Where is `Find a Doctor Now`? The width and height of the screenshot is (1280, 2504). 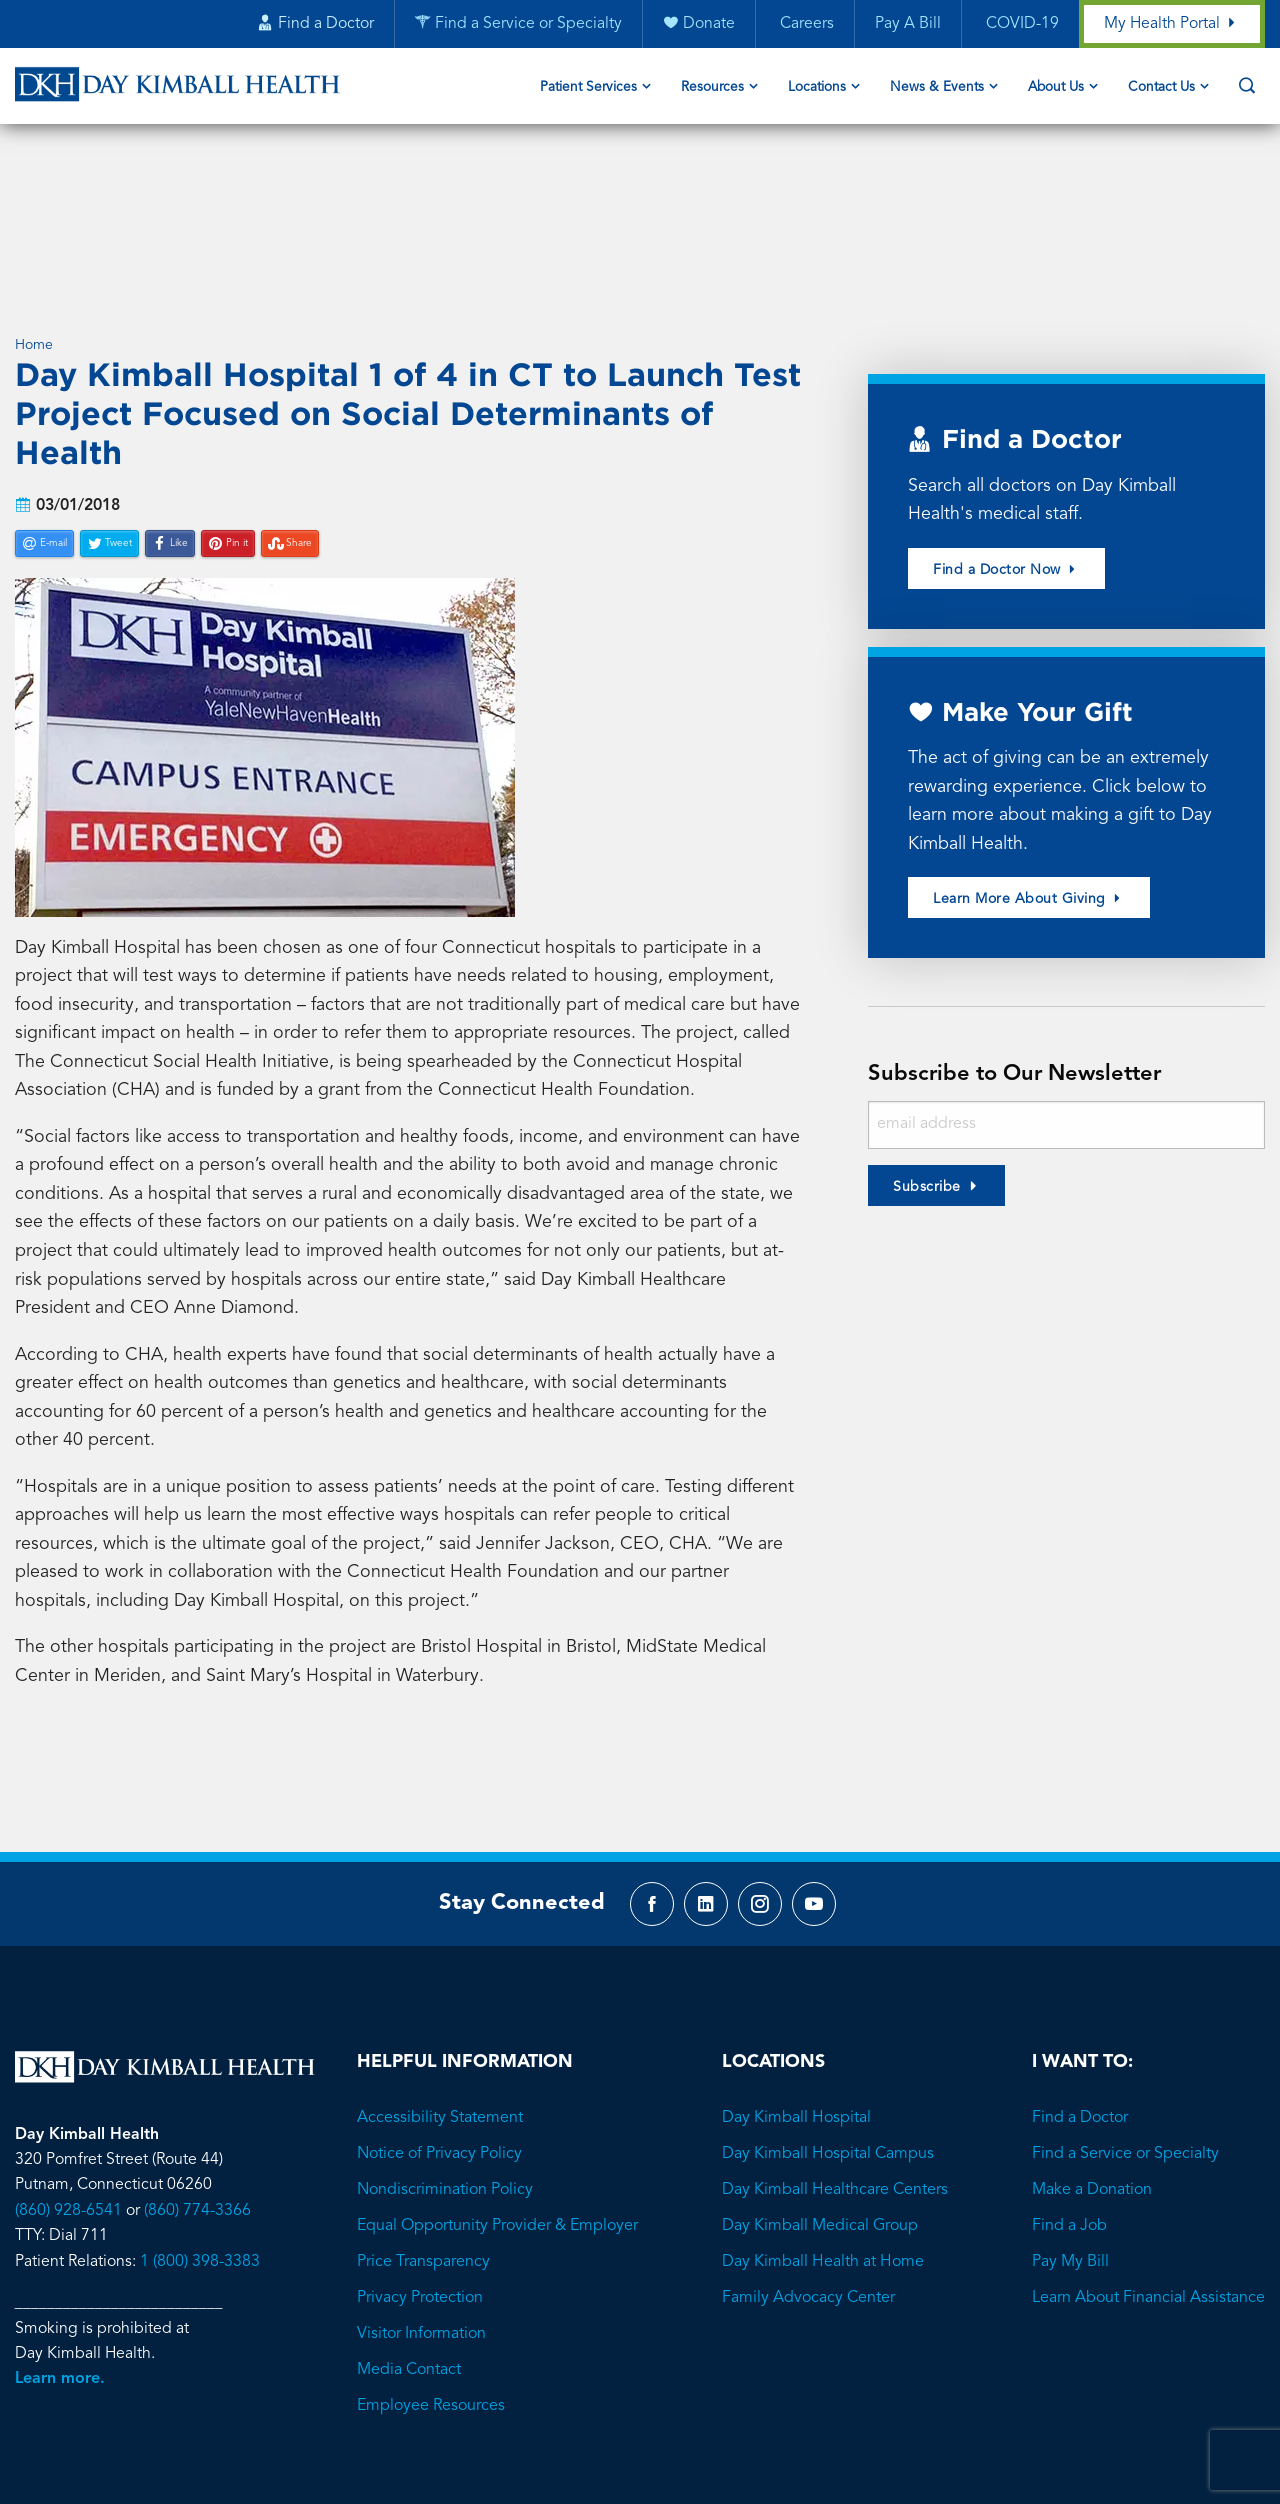 Find a Doctor Now is located at coordinates (1006, 421).